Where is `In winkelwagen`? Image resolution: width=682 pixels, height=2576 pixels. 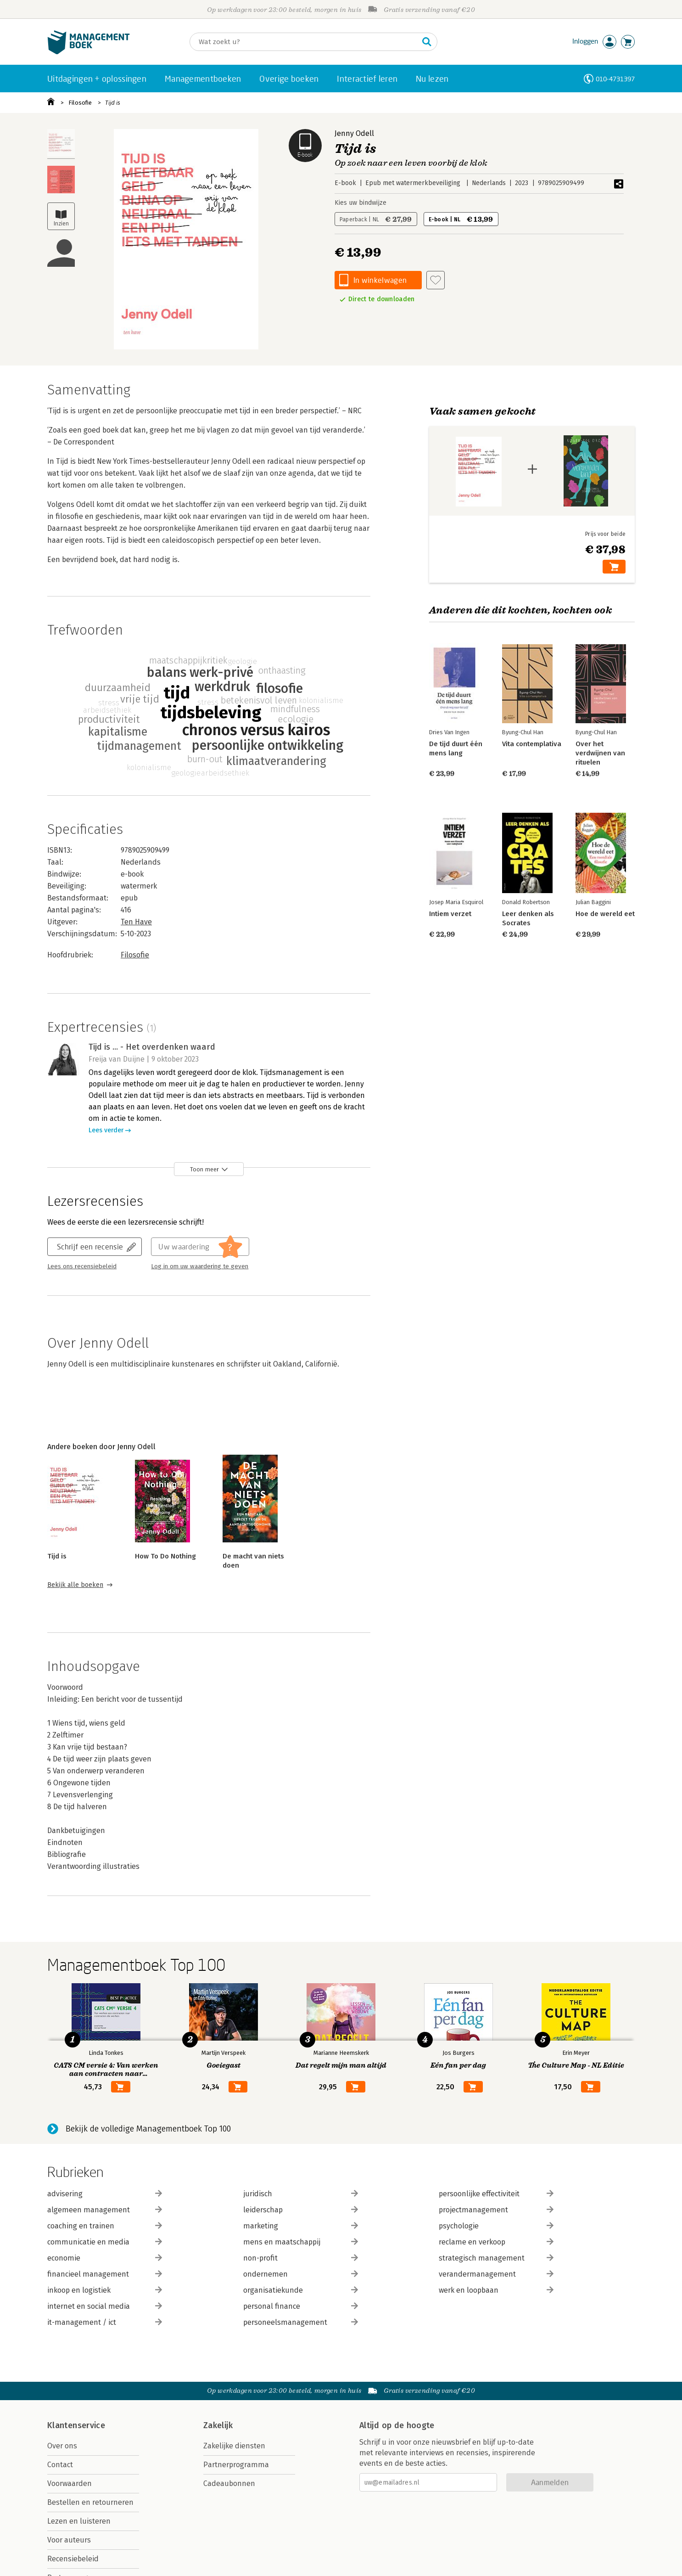 In winkelwagen is located at coordinates (380, 280).